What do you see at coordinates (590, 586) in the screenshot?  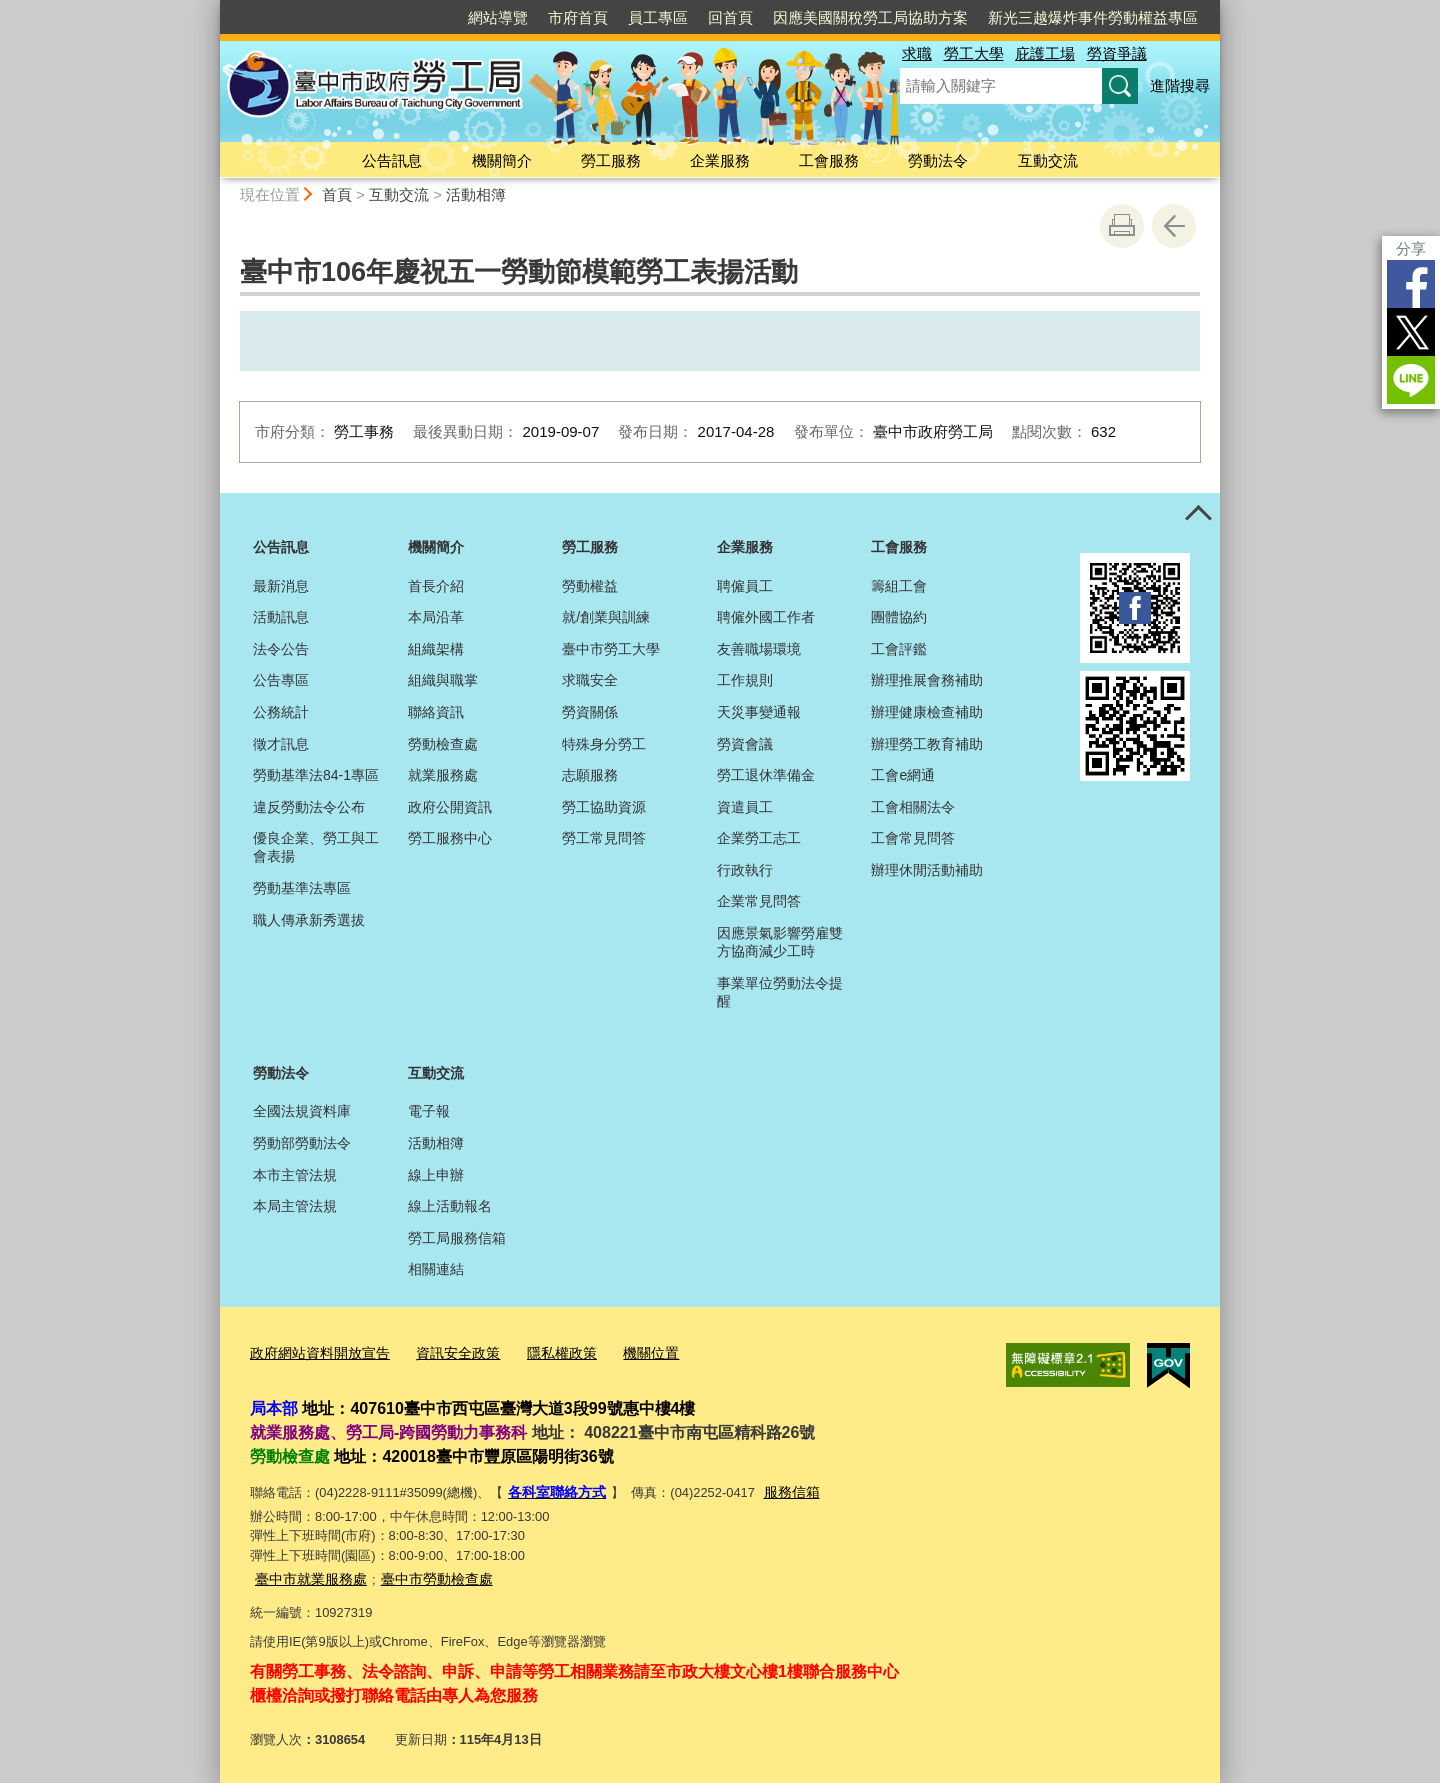 I see `勞動權益` at bounding box center [590, 586].